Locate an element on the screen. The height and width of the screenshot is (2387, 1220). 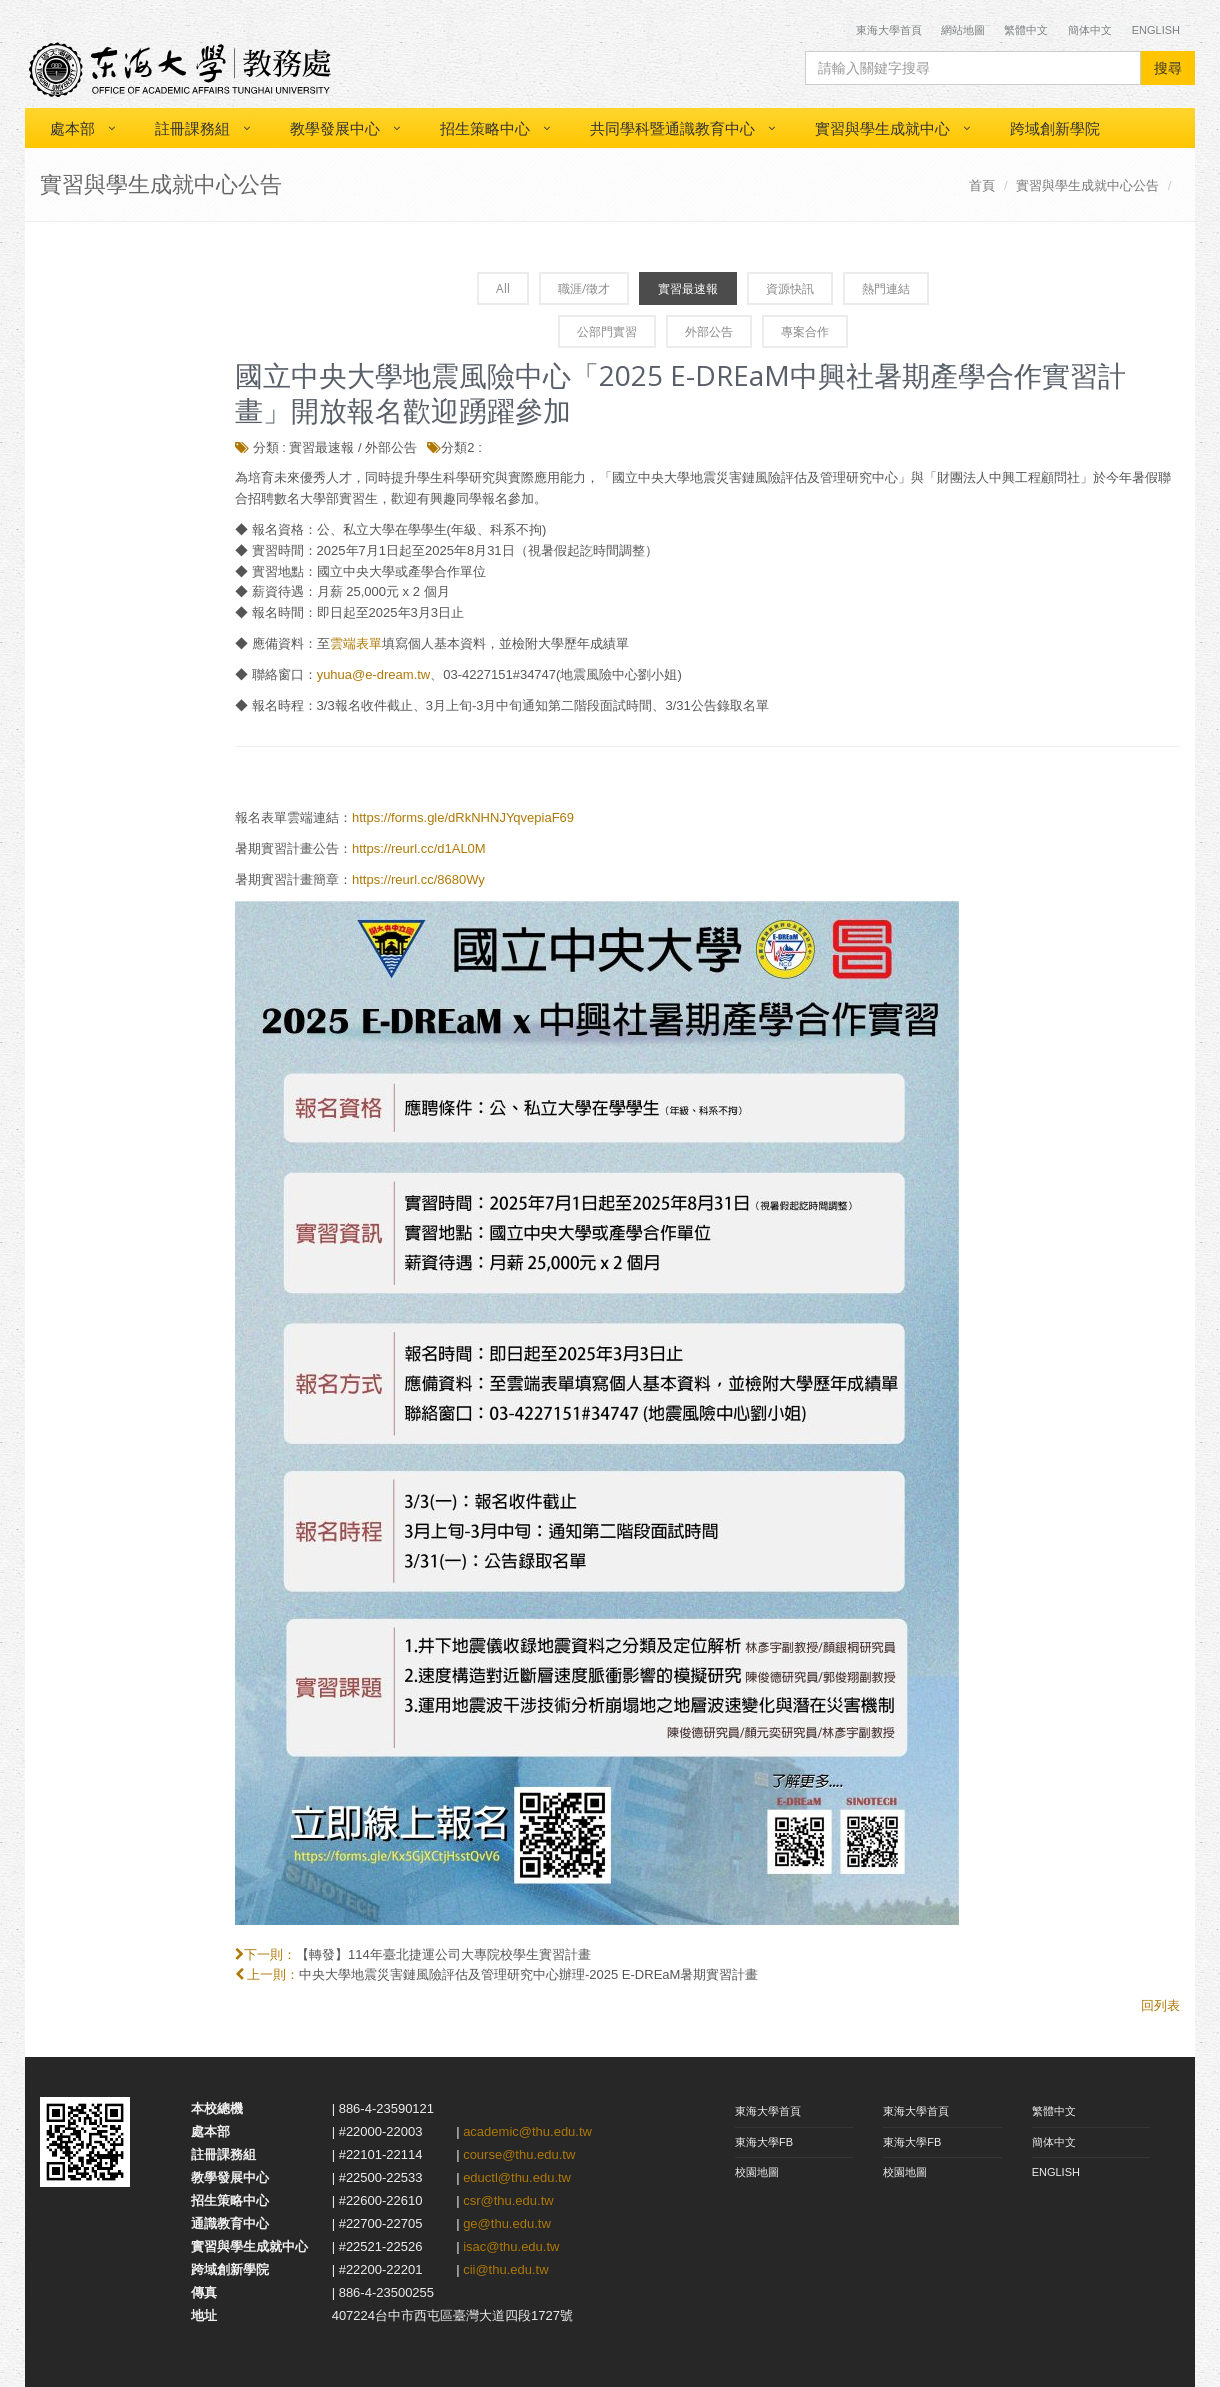
公部門實習 is located at coordinates (607, 331).